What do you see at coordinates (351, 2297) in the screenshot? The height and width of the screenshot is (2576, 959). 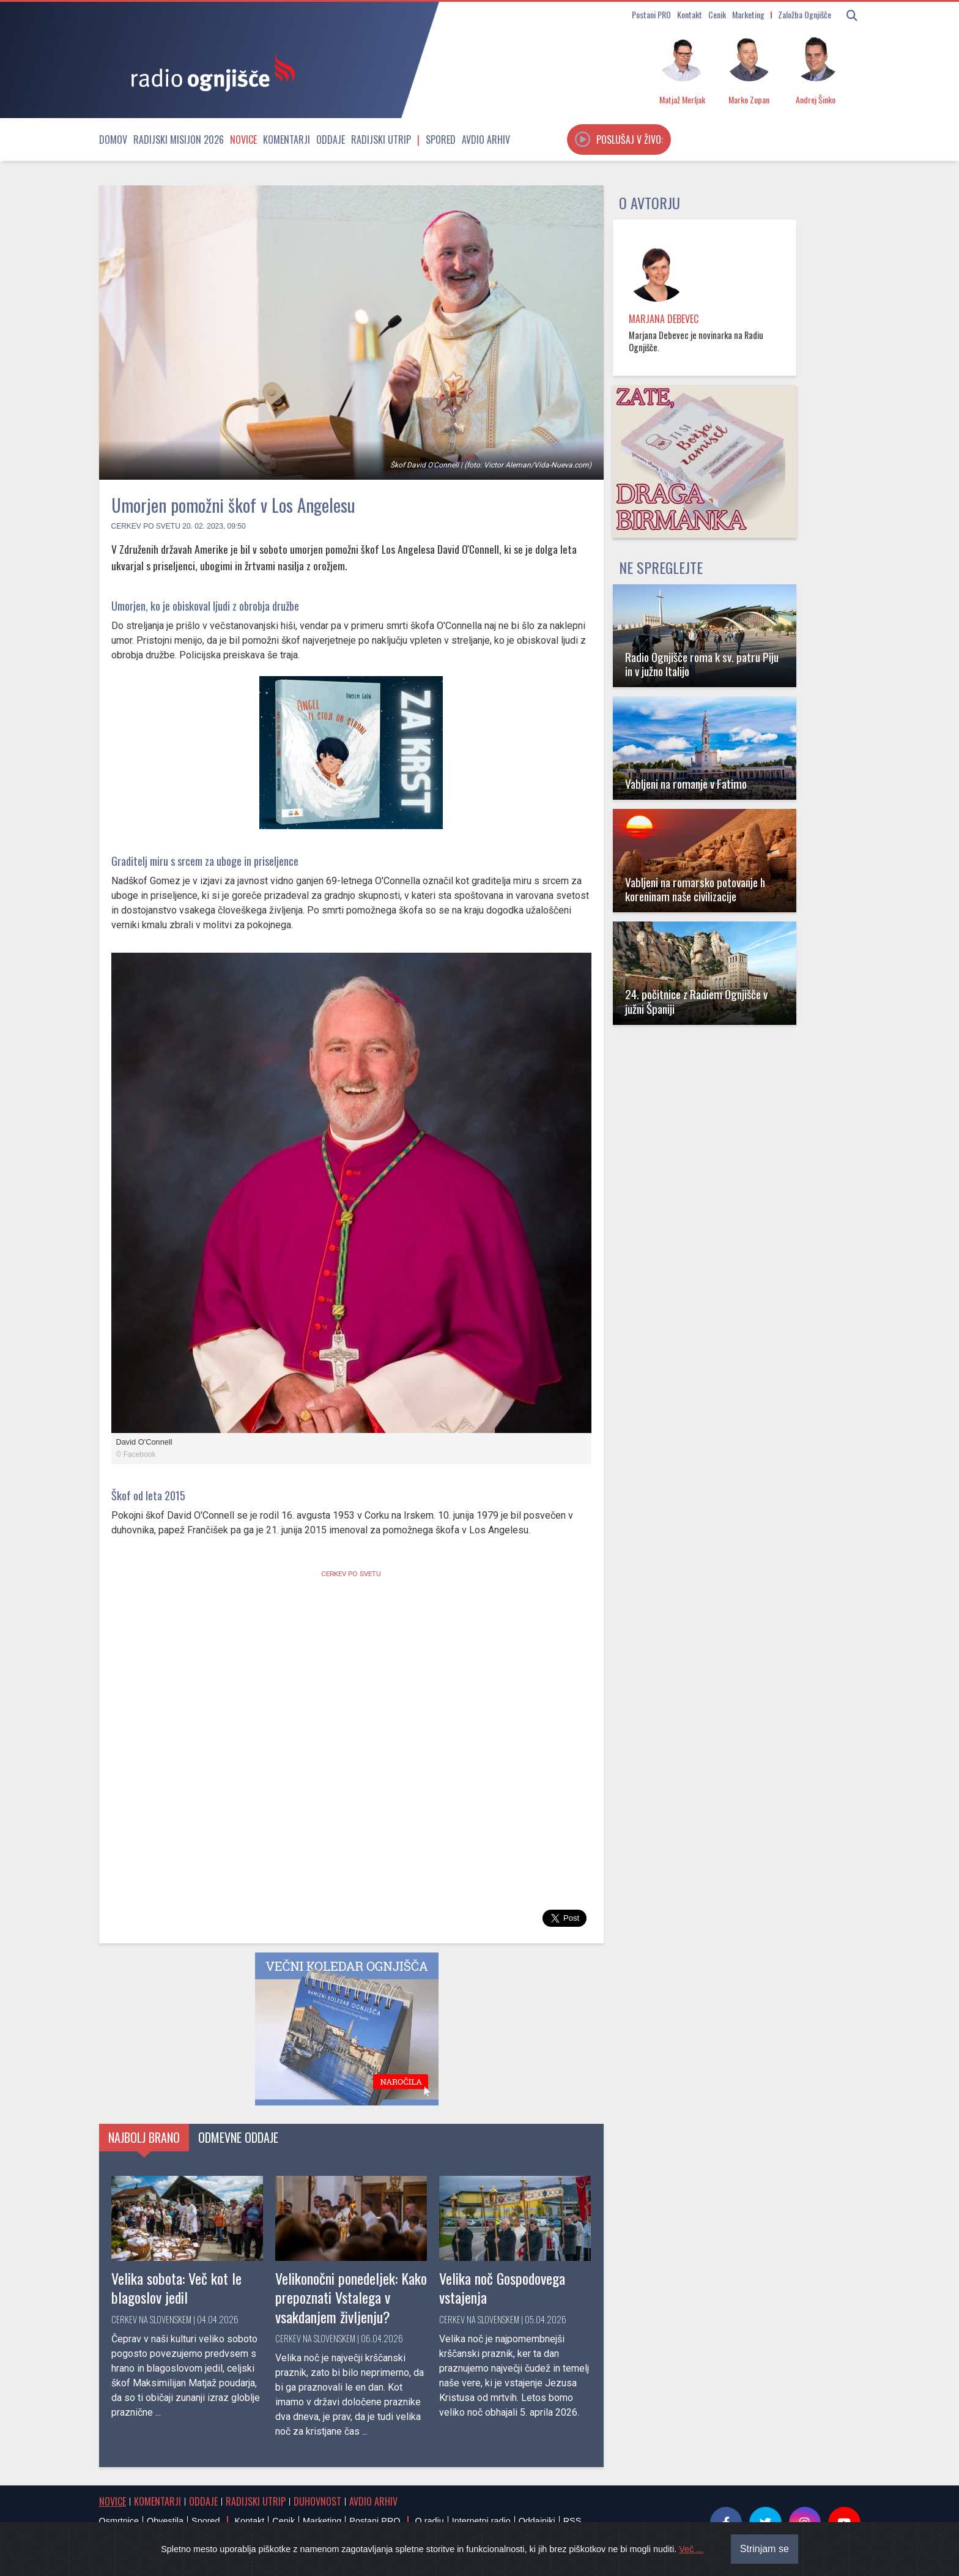 I see `Velikonočni ponedeljek: Kako prepoznati Vstalega v vsakdanjem življenju?` at bounding box center [351, 2297].